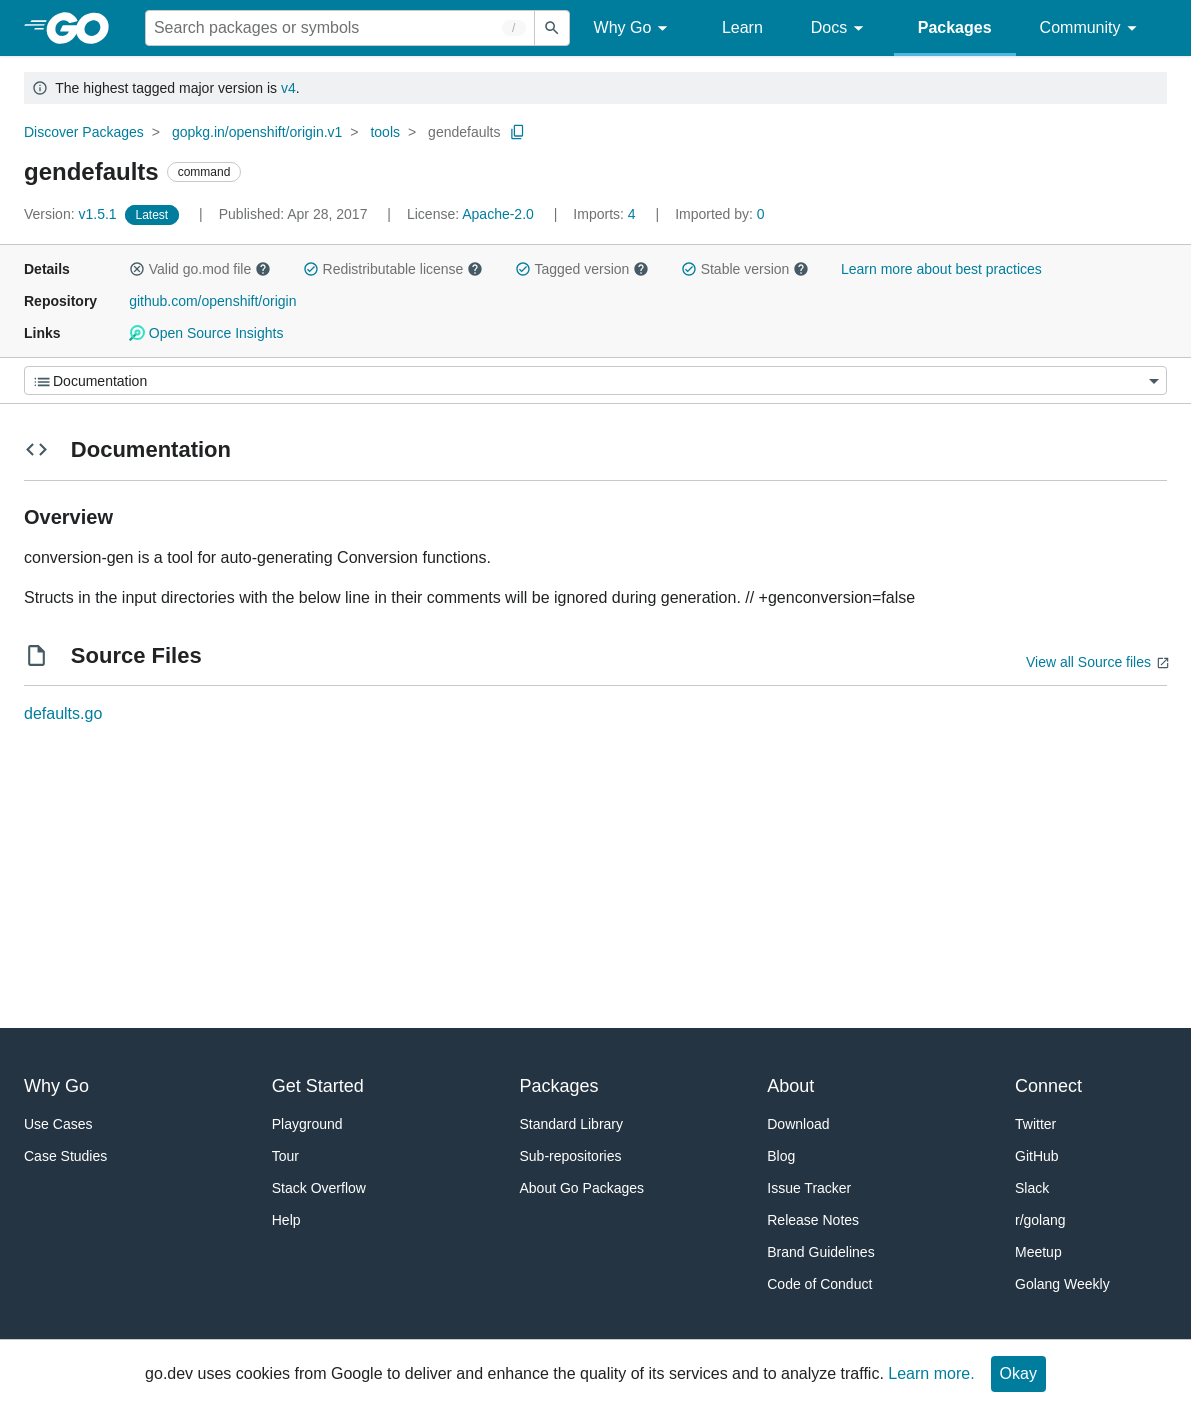  Describe the element at coordinates (819, 1284) in the screenshot. I see `Code of Conduct` at that location.